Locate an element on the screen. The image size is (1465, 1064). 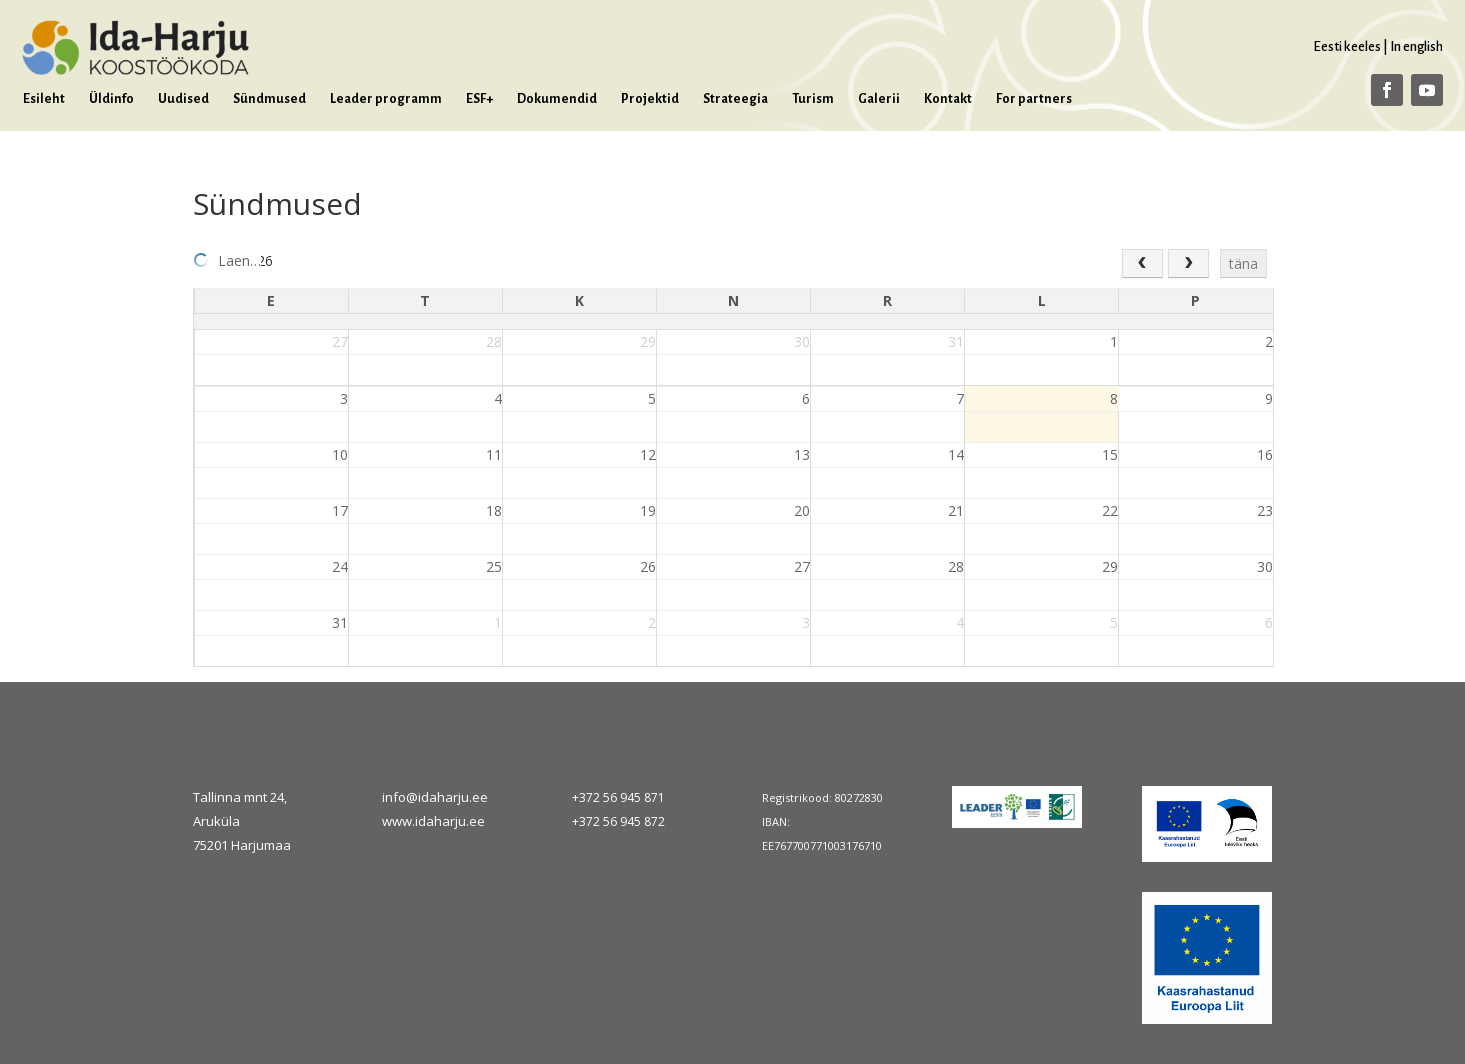
Uudised is located at coordinates (183, 99).